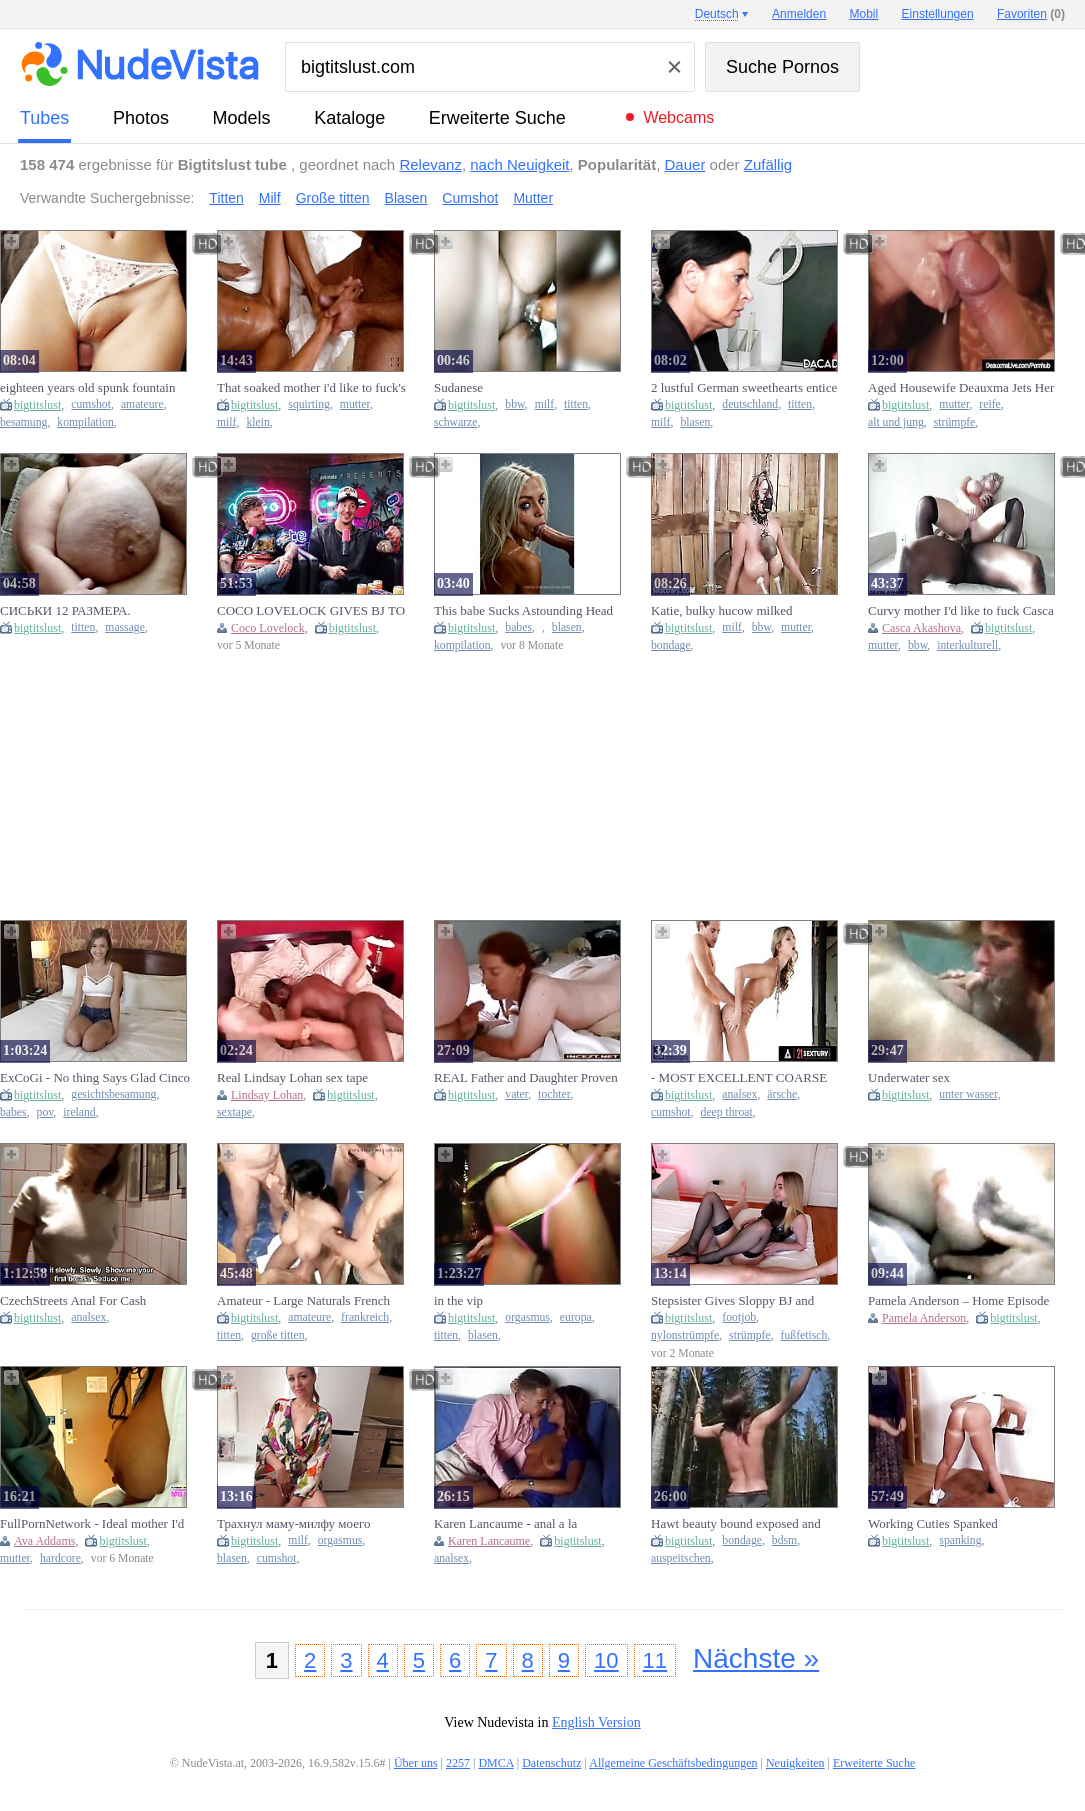 This screenshot has width=1085, height=1811. Describe the element at coordinates (91, 404) in the screenshot. I see `cumshot` at that location.